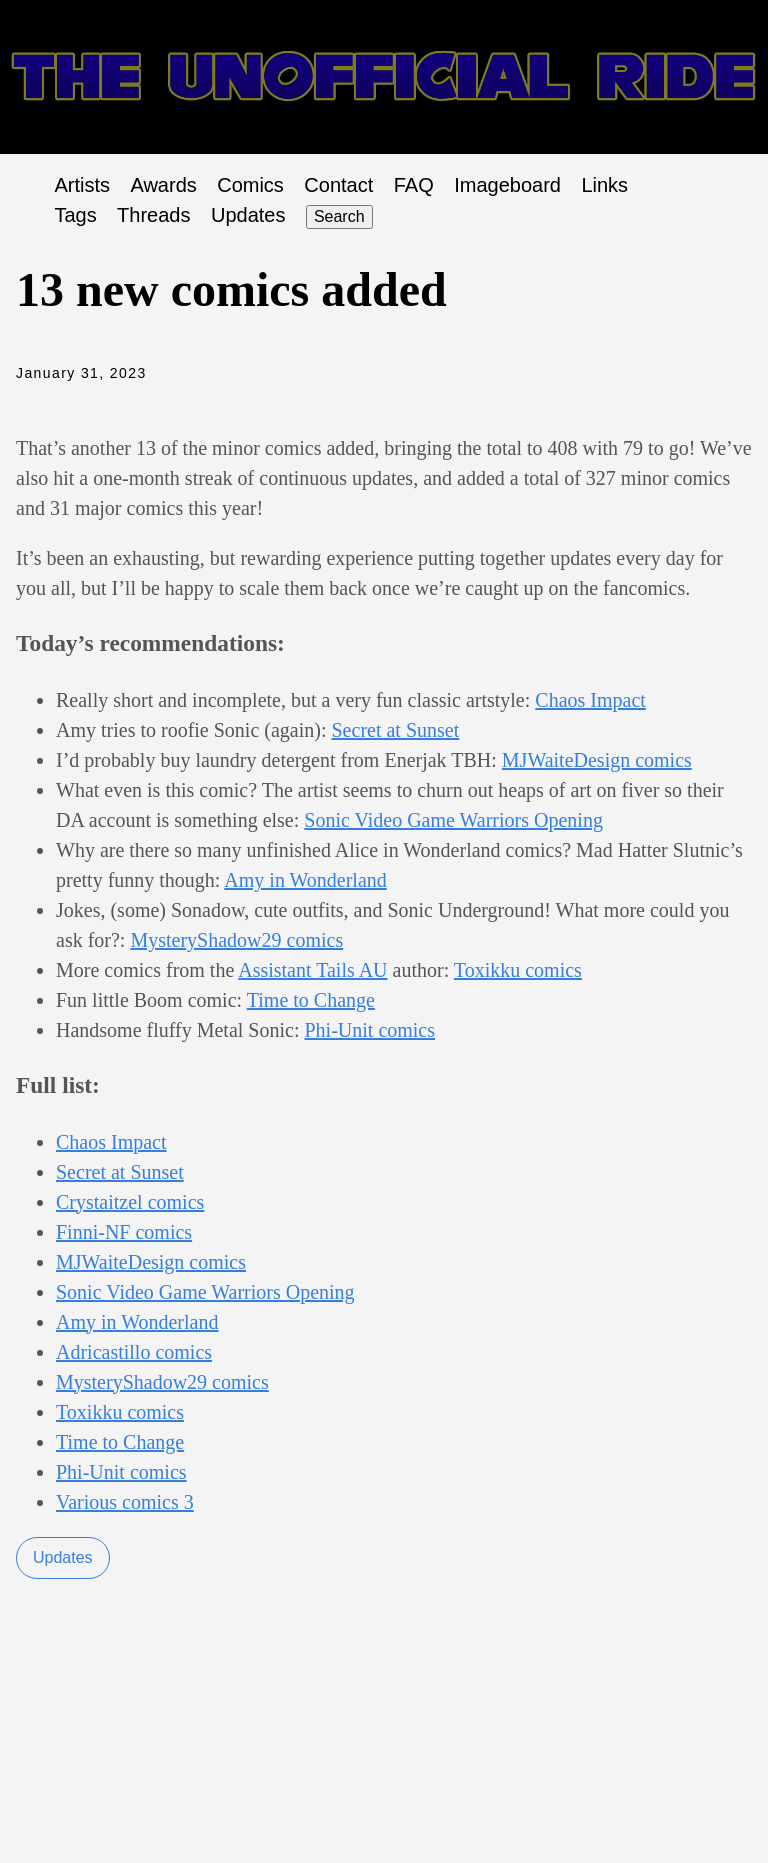 This screenshot has width=768, height=1863. I want to click on Awards, so click(163, 185).